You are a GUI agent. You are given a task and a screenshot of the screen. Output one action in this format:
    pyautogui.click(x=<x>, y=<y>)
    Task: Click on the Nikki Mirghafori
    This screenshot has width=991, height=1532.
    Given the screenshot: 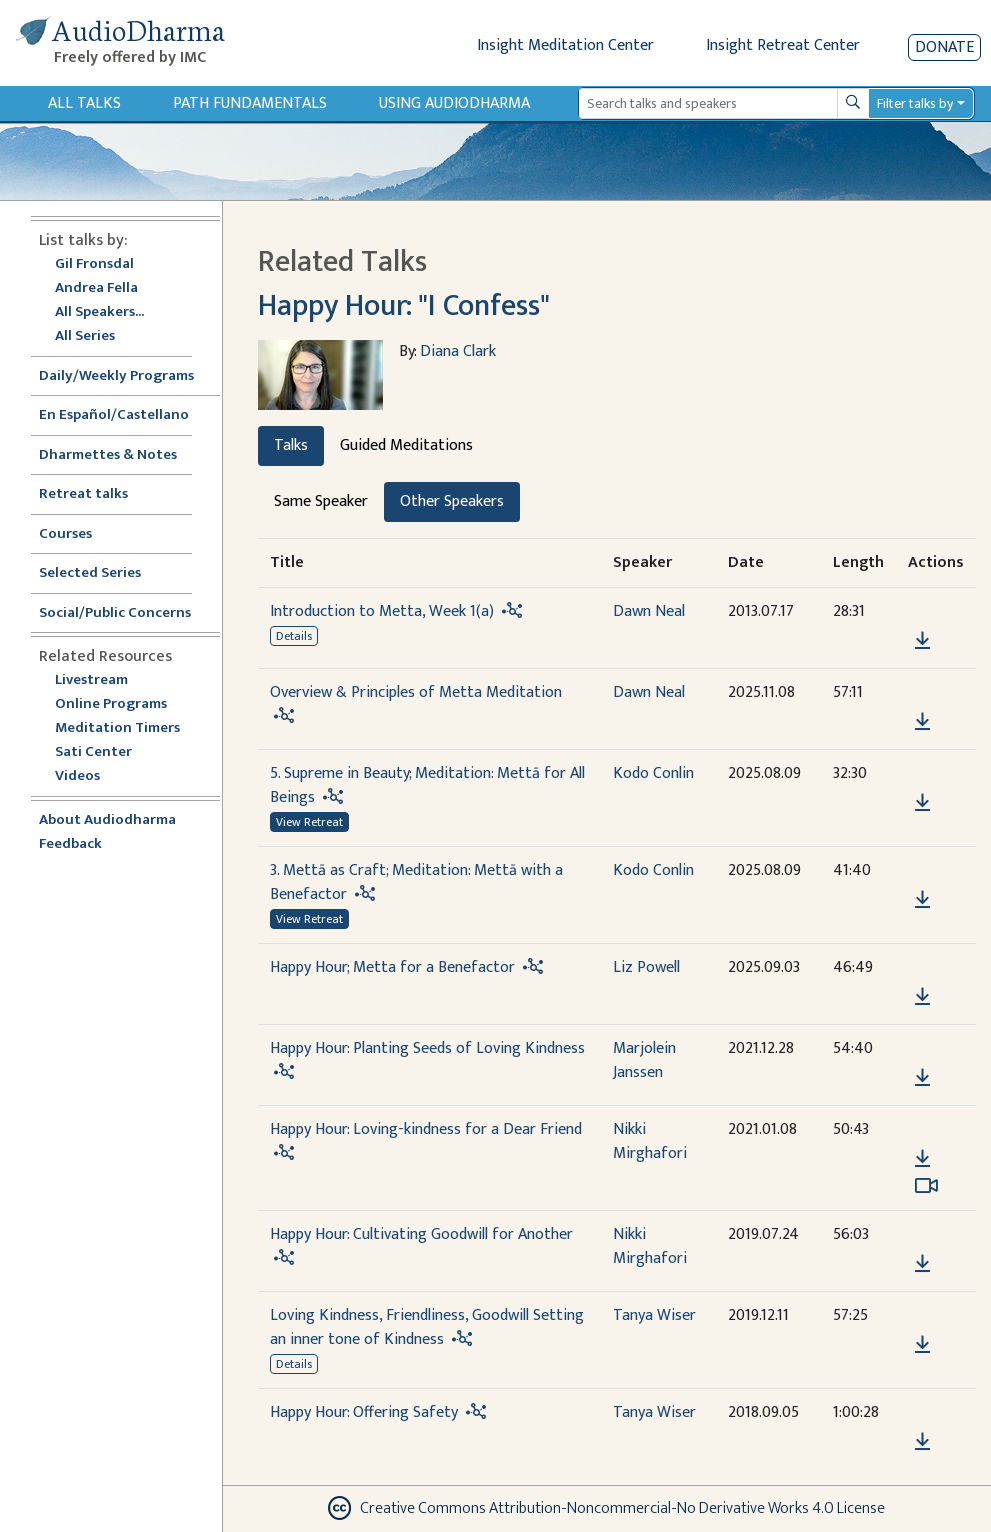 What is the action you would take?
    pyautogui.click(x=650, y=1141)
    